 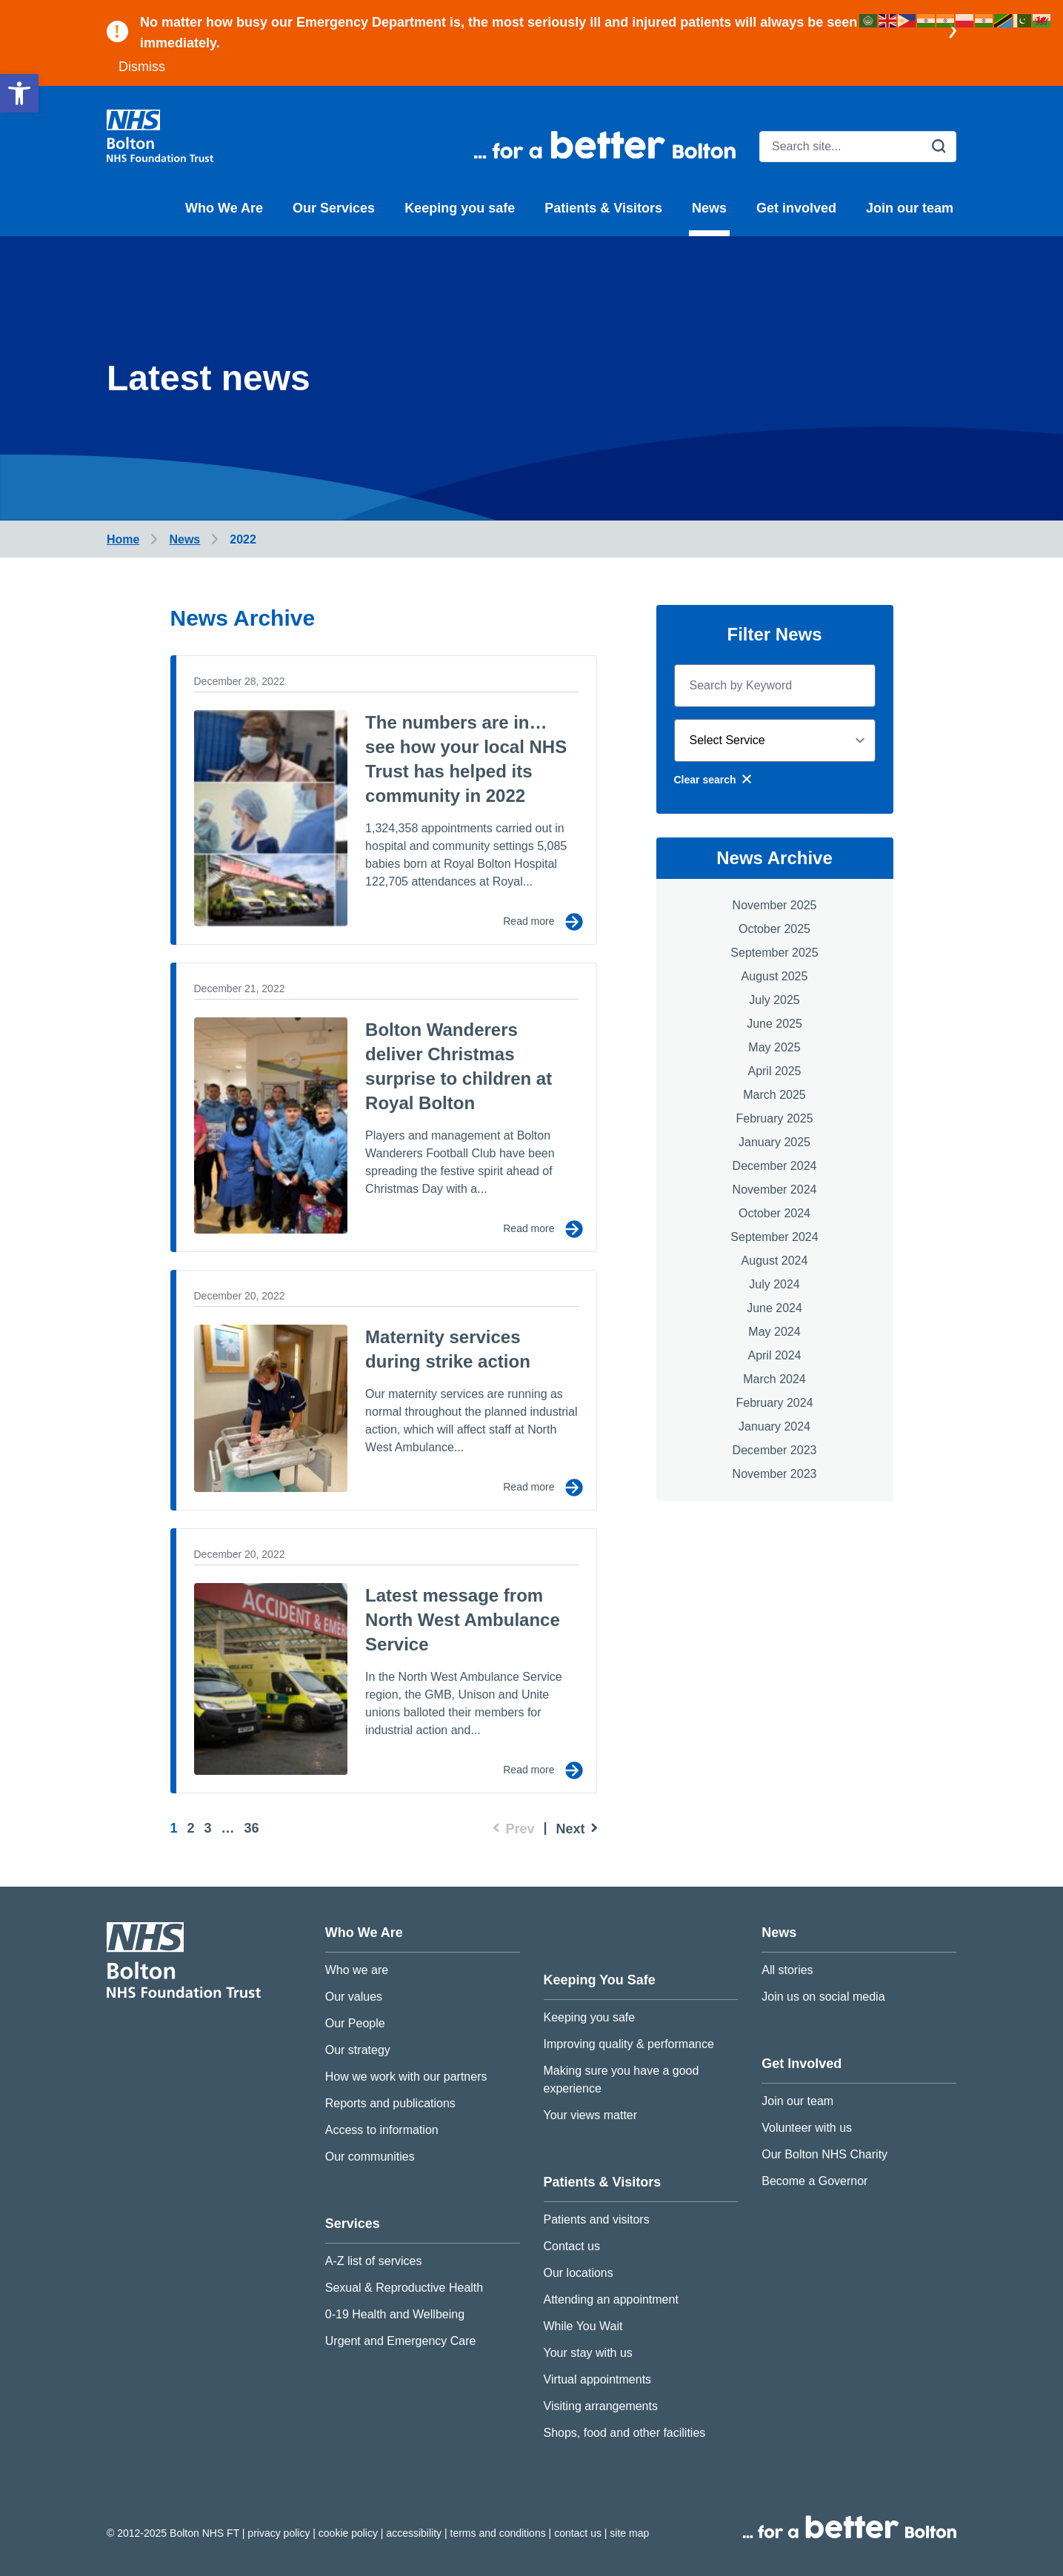 I want to click on Patients and visitors [link], so click(x=597, y=2219).